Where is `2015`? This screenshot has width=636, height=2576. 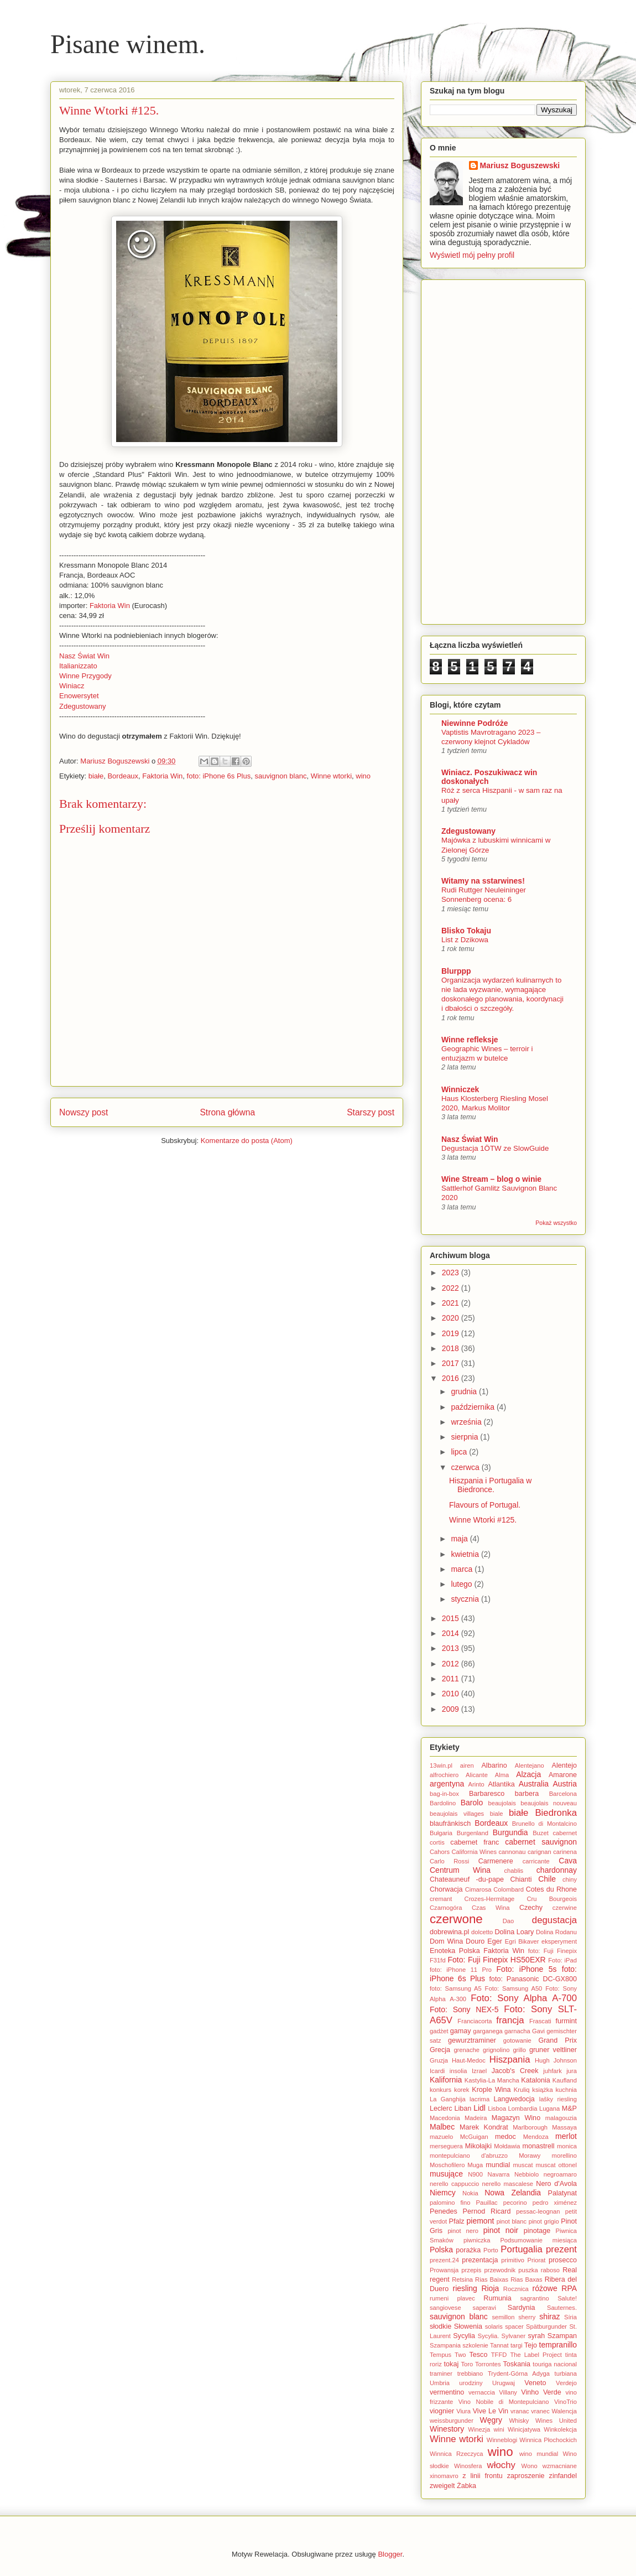 2015 is located at coordinates (451, 1618).